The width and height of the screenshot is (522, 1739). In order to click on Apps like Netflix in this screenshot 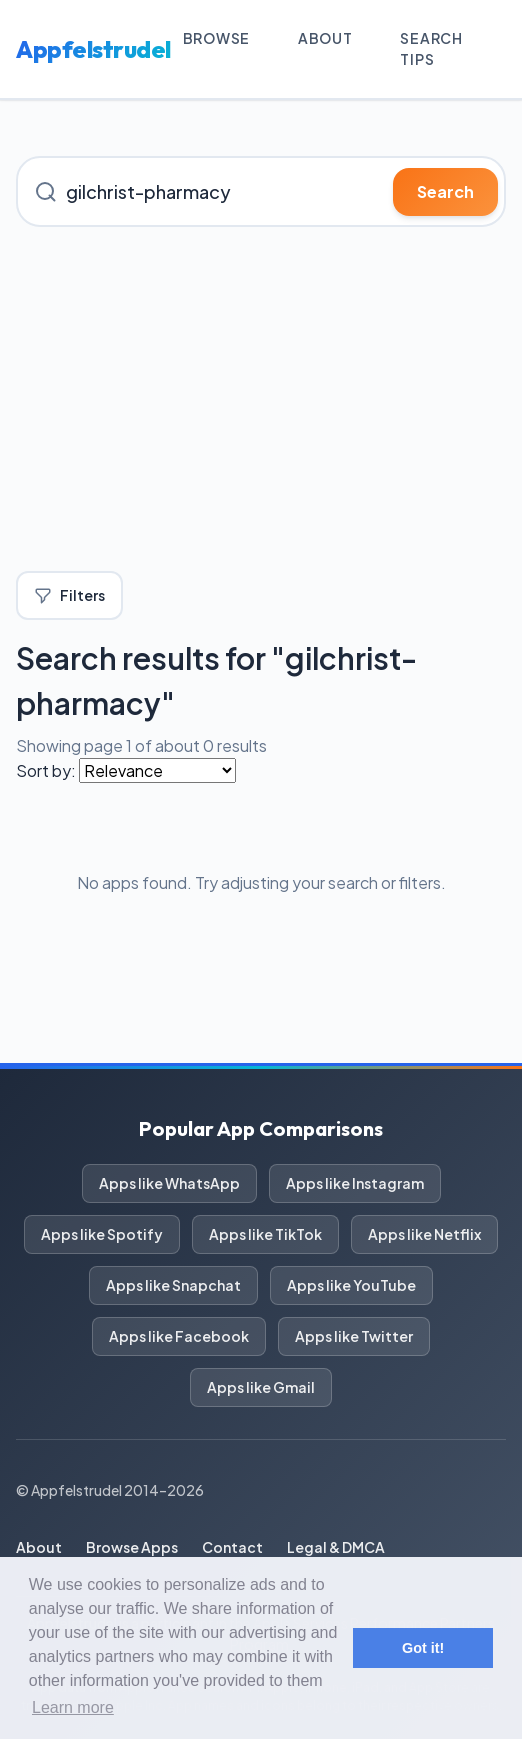, I will do `click(424, 1234)`.